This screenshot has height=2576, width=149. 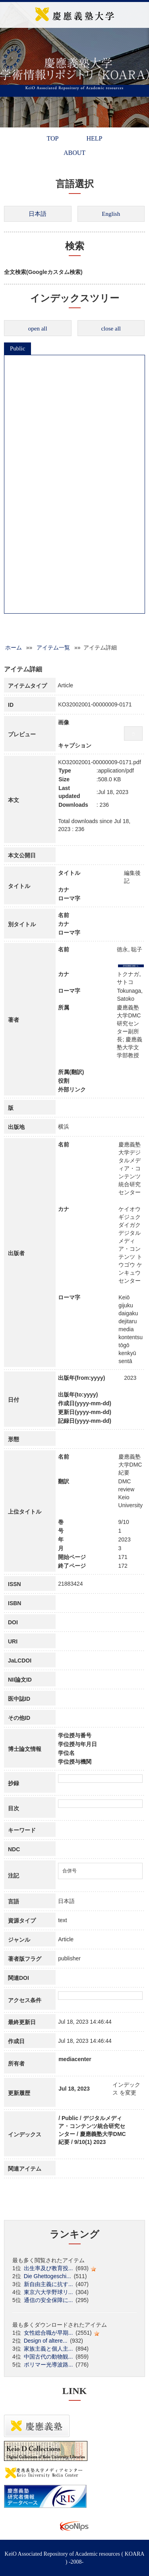 What do you see at coordinates (53, 647) in the screenshot?
I see `アイテム一覧` at bounding box center [53, 647].